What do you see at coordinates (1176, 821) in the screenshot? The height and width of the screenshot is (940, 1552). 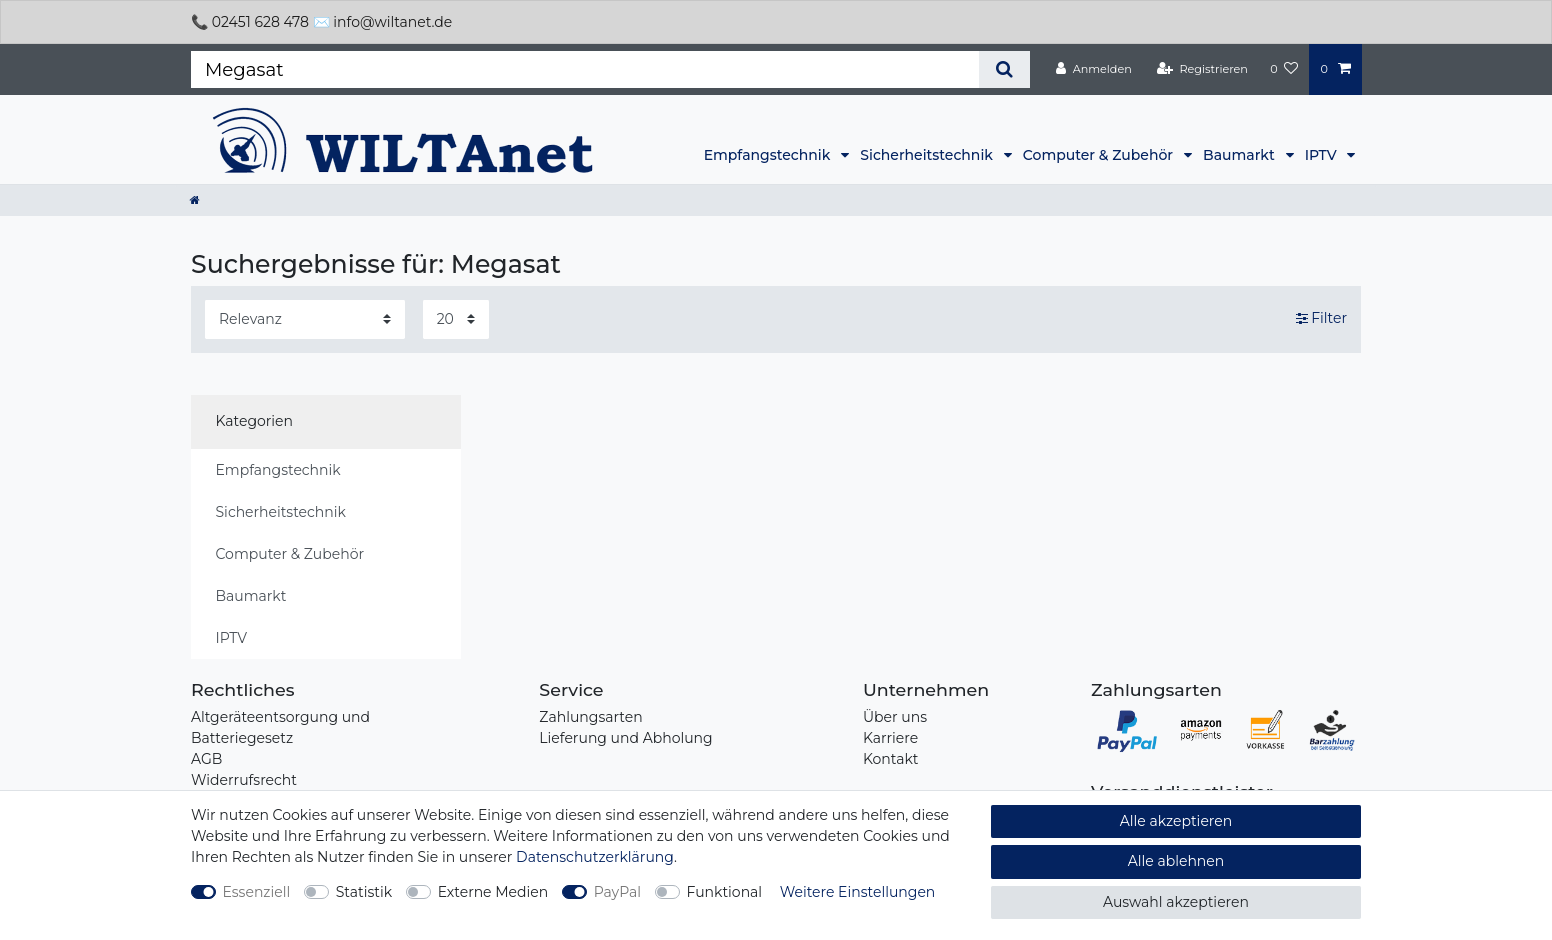 I see `Alle akzeptieren` at bounding box center [1176, 821].